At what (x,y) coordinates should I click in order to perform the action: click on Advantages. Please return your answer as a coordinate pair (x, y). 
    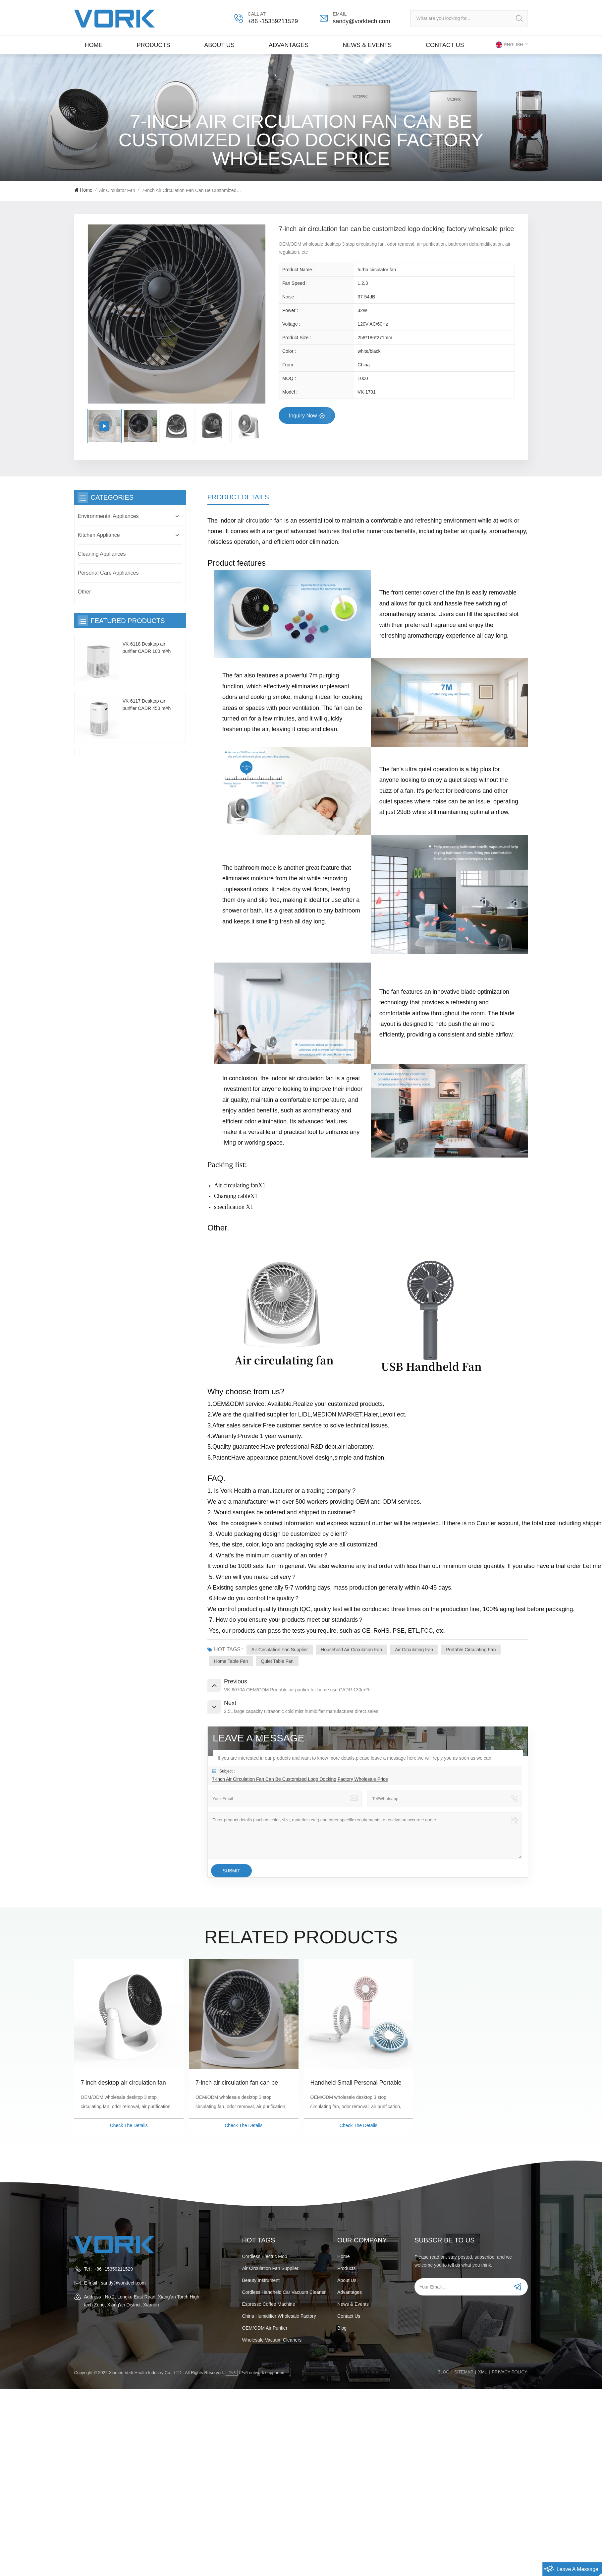
    Looking at the image, I should click on (288, 45).